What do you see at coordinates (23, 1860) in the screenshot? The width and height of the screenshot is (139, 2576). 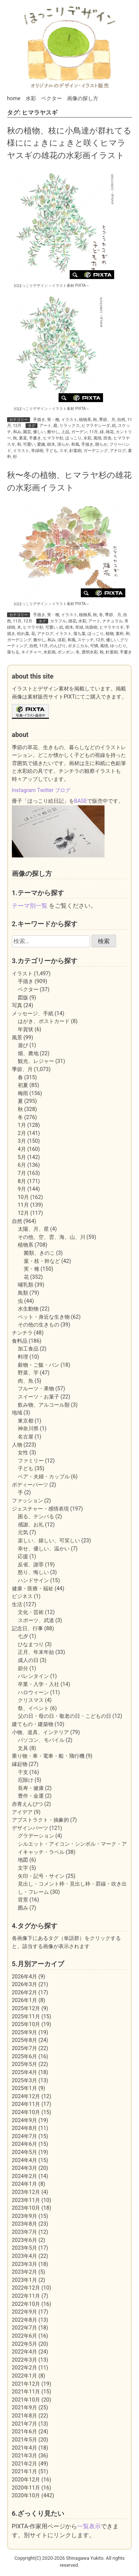 I see `地図` at bounding box center [23, 1860].